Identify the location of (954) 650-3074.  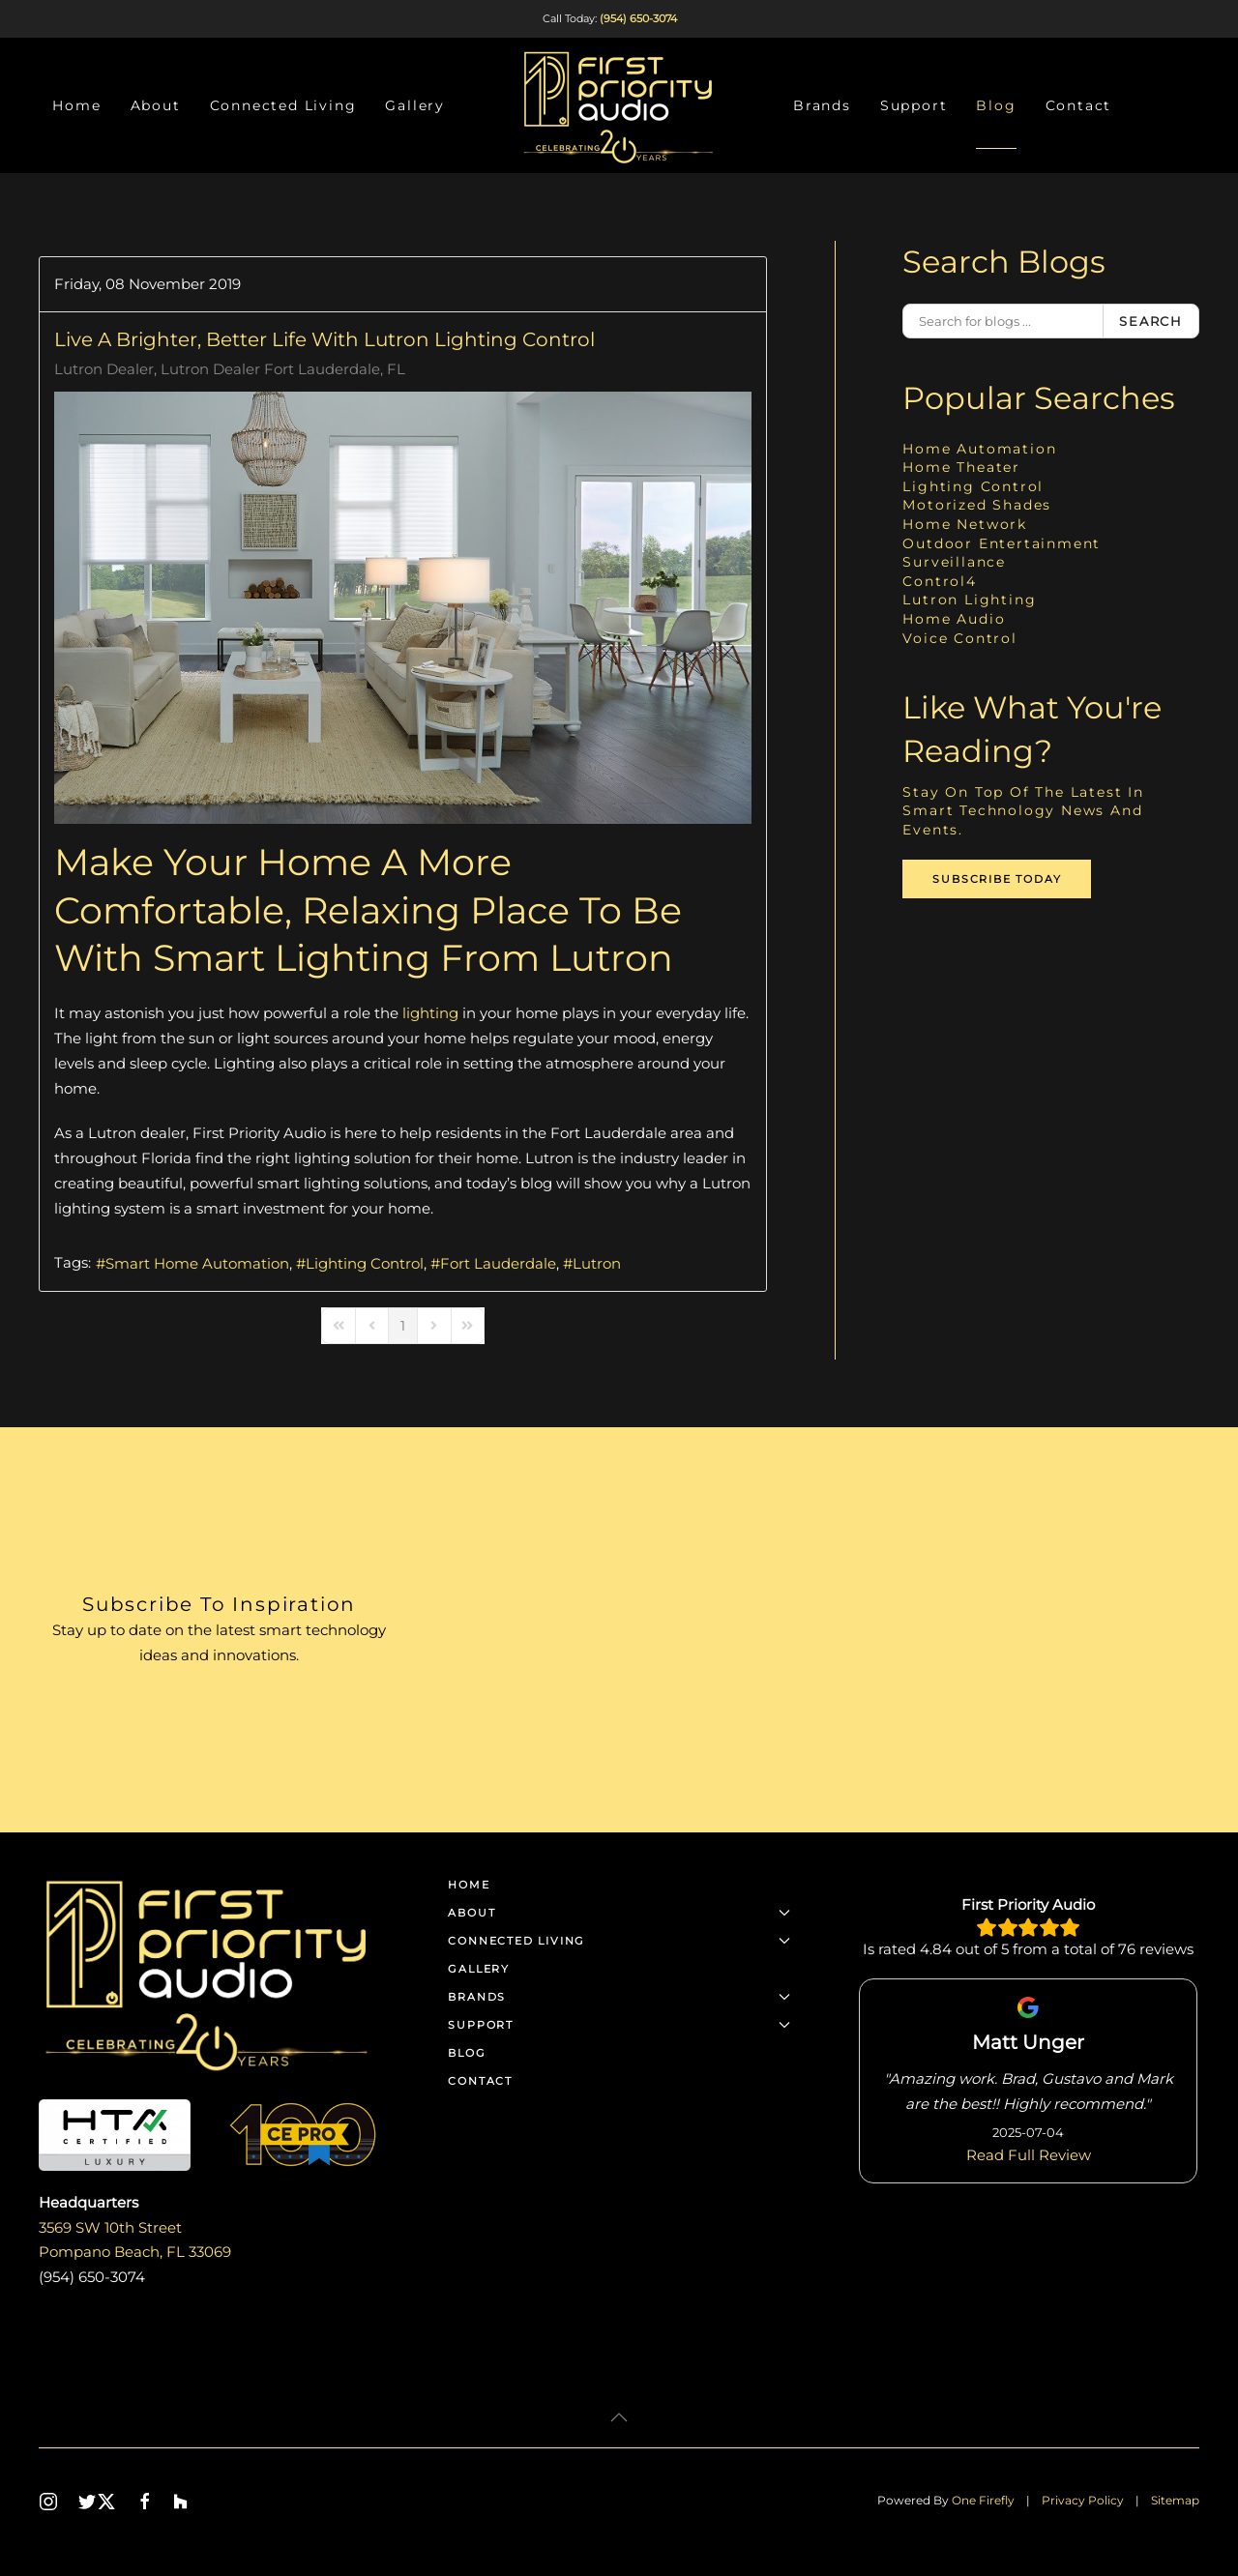
(638, 18).